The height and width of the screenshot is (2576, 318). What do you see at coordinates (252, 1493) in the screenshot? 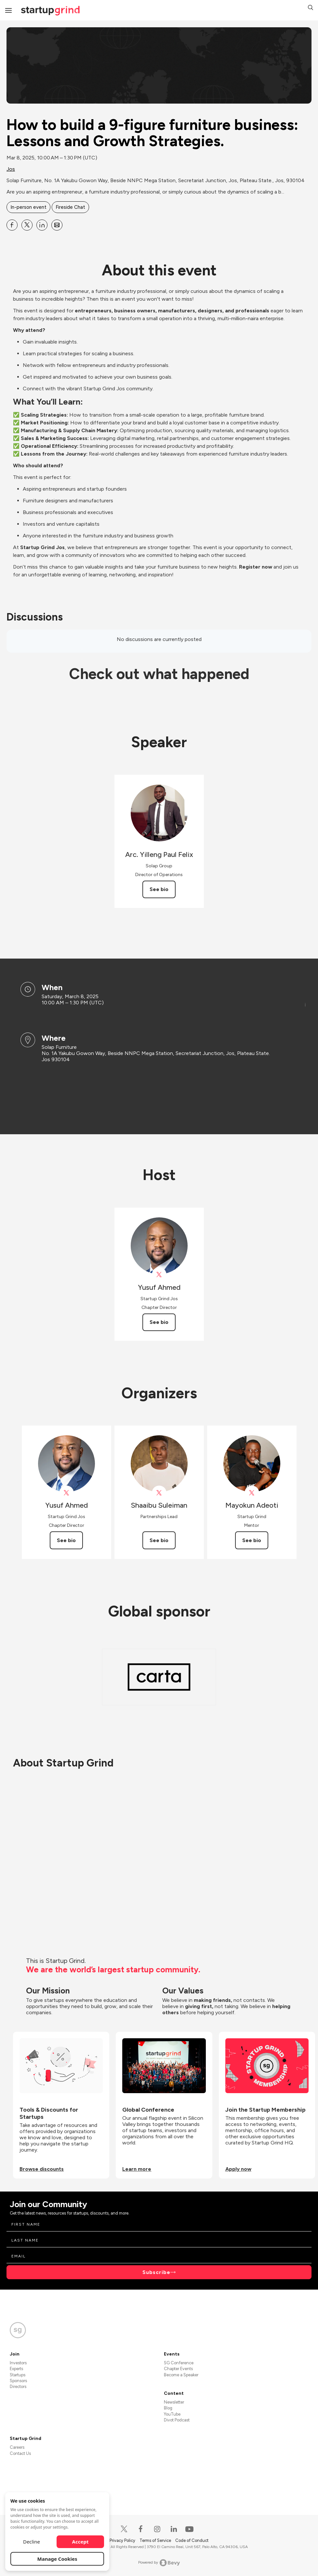
I see `[View Mayokun Adeoti on X]` at bounding box center [252, 1493].